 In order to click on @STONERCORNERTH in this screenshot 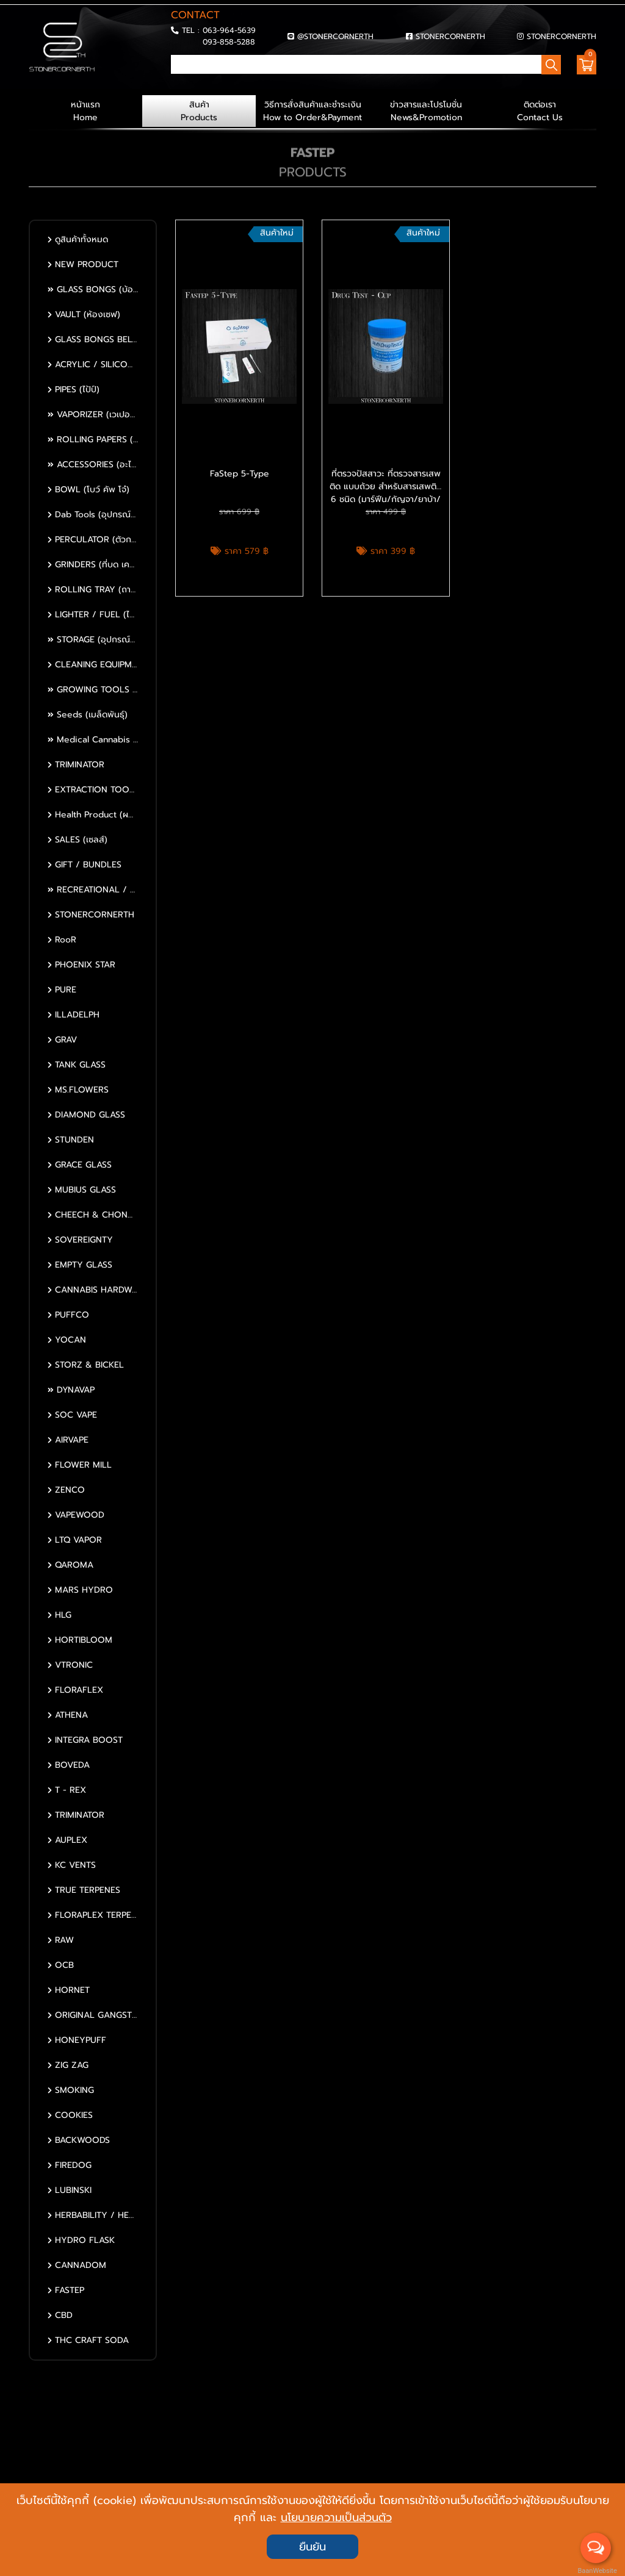, I will do `click(335, 36)`.